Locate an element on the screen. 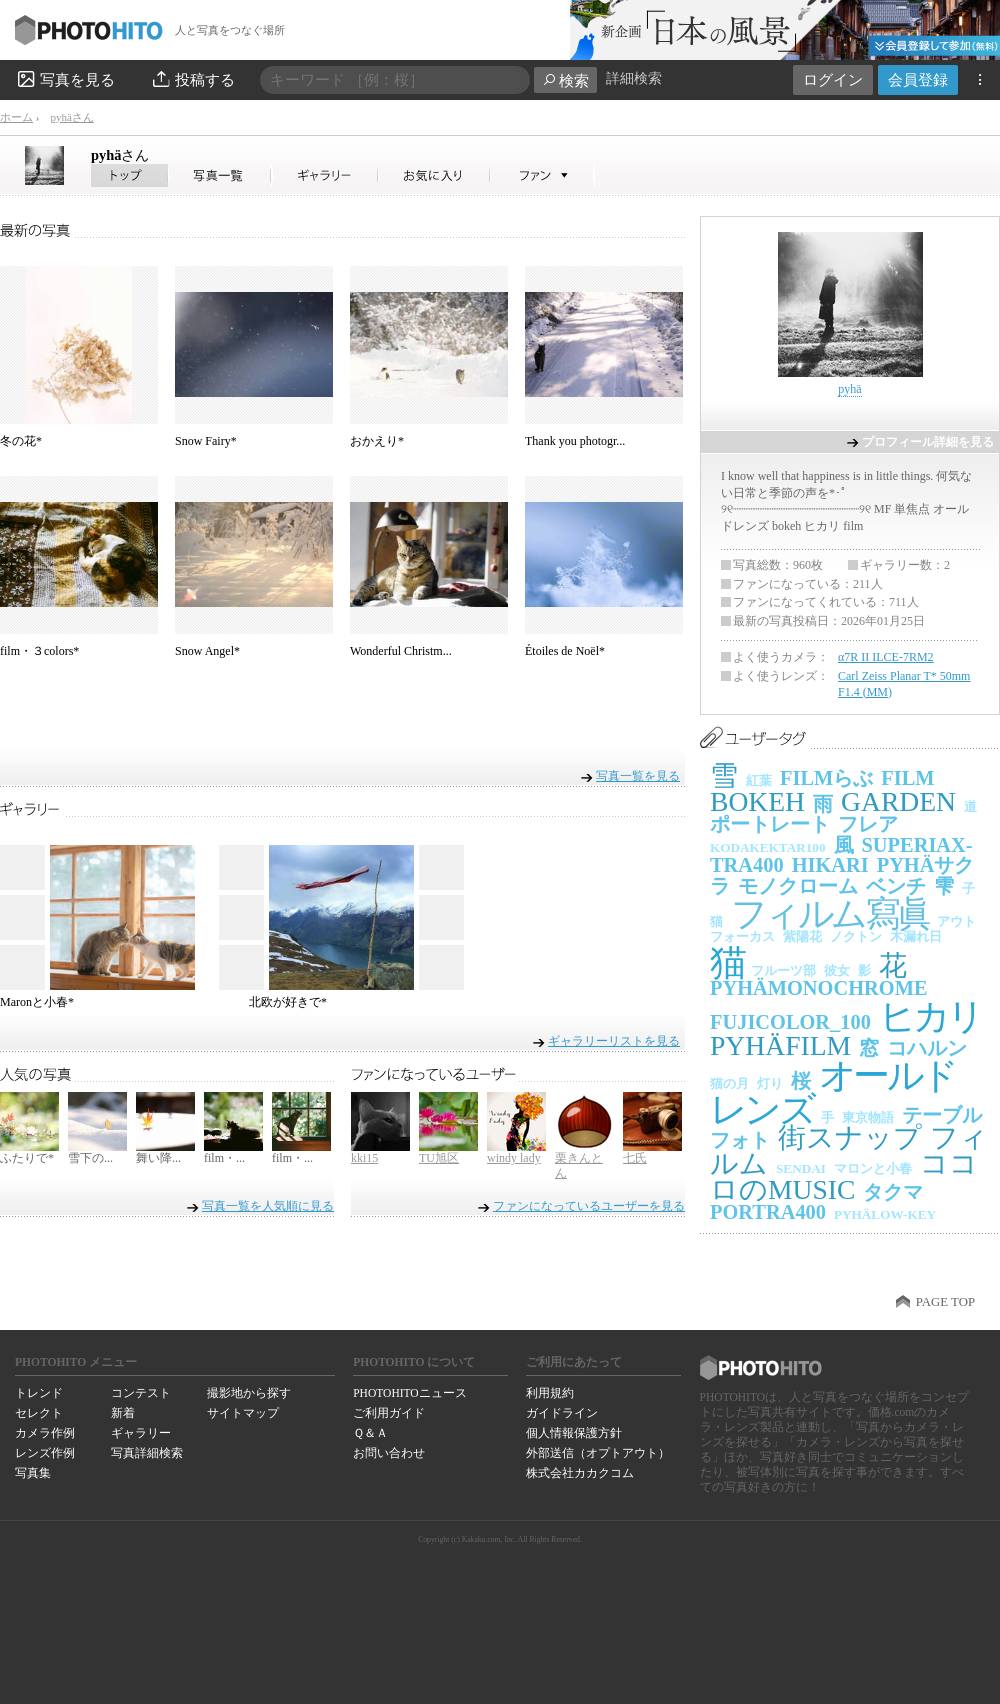 The width and height of the screenshot is (1000, 1704). ログイン is located at coordinates (833, 79).